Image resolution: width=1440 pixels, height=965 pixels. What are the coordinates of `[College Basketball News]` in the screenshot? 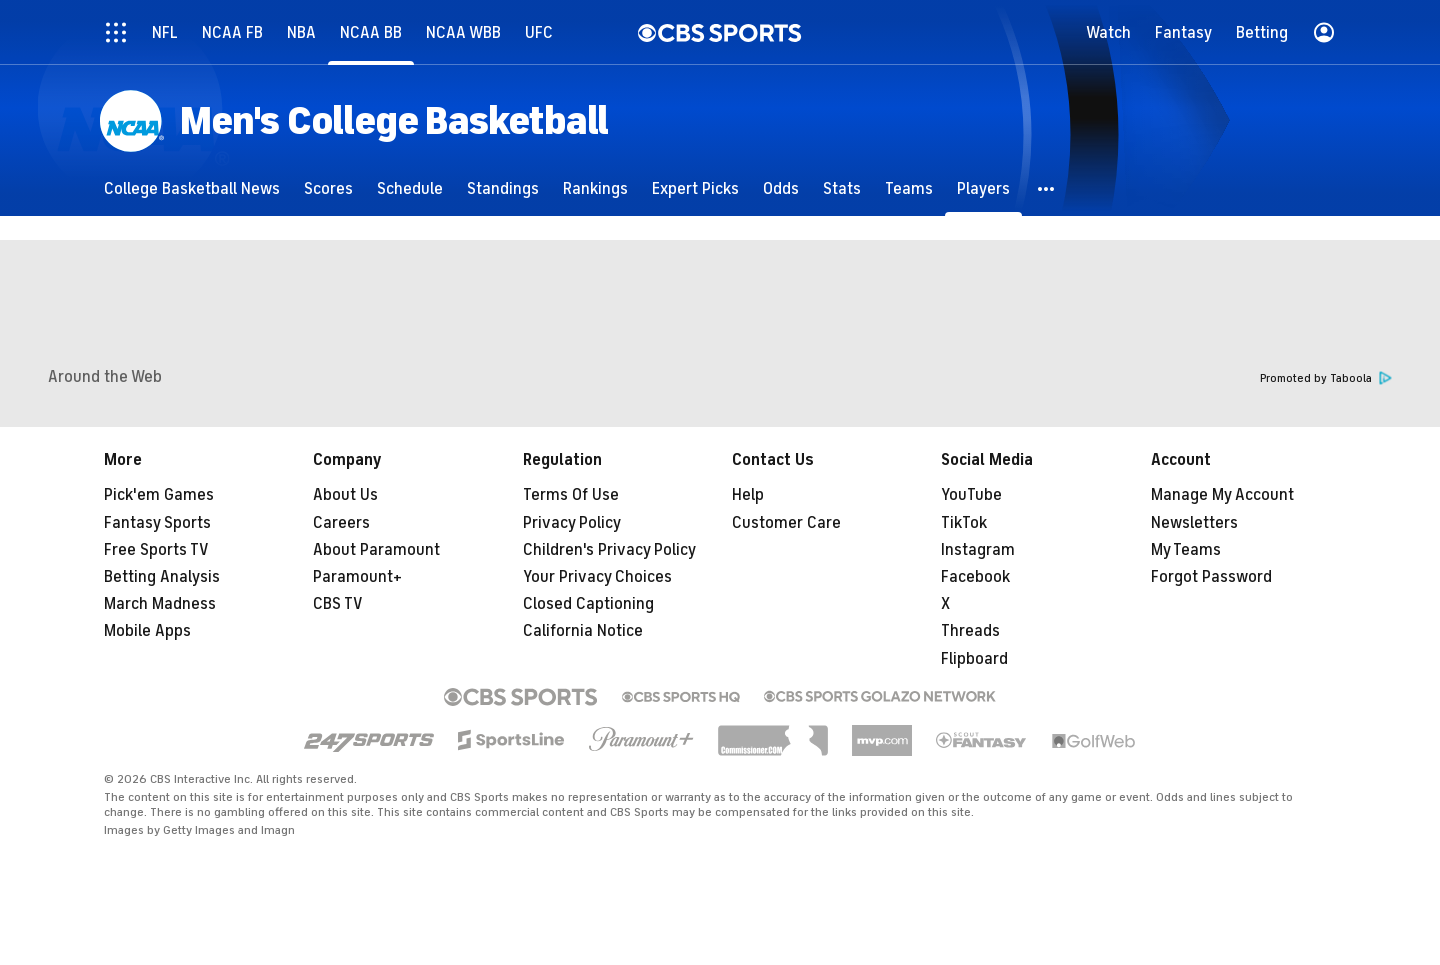 It's located at (192, 188).